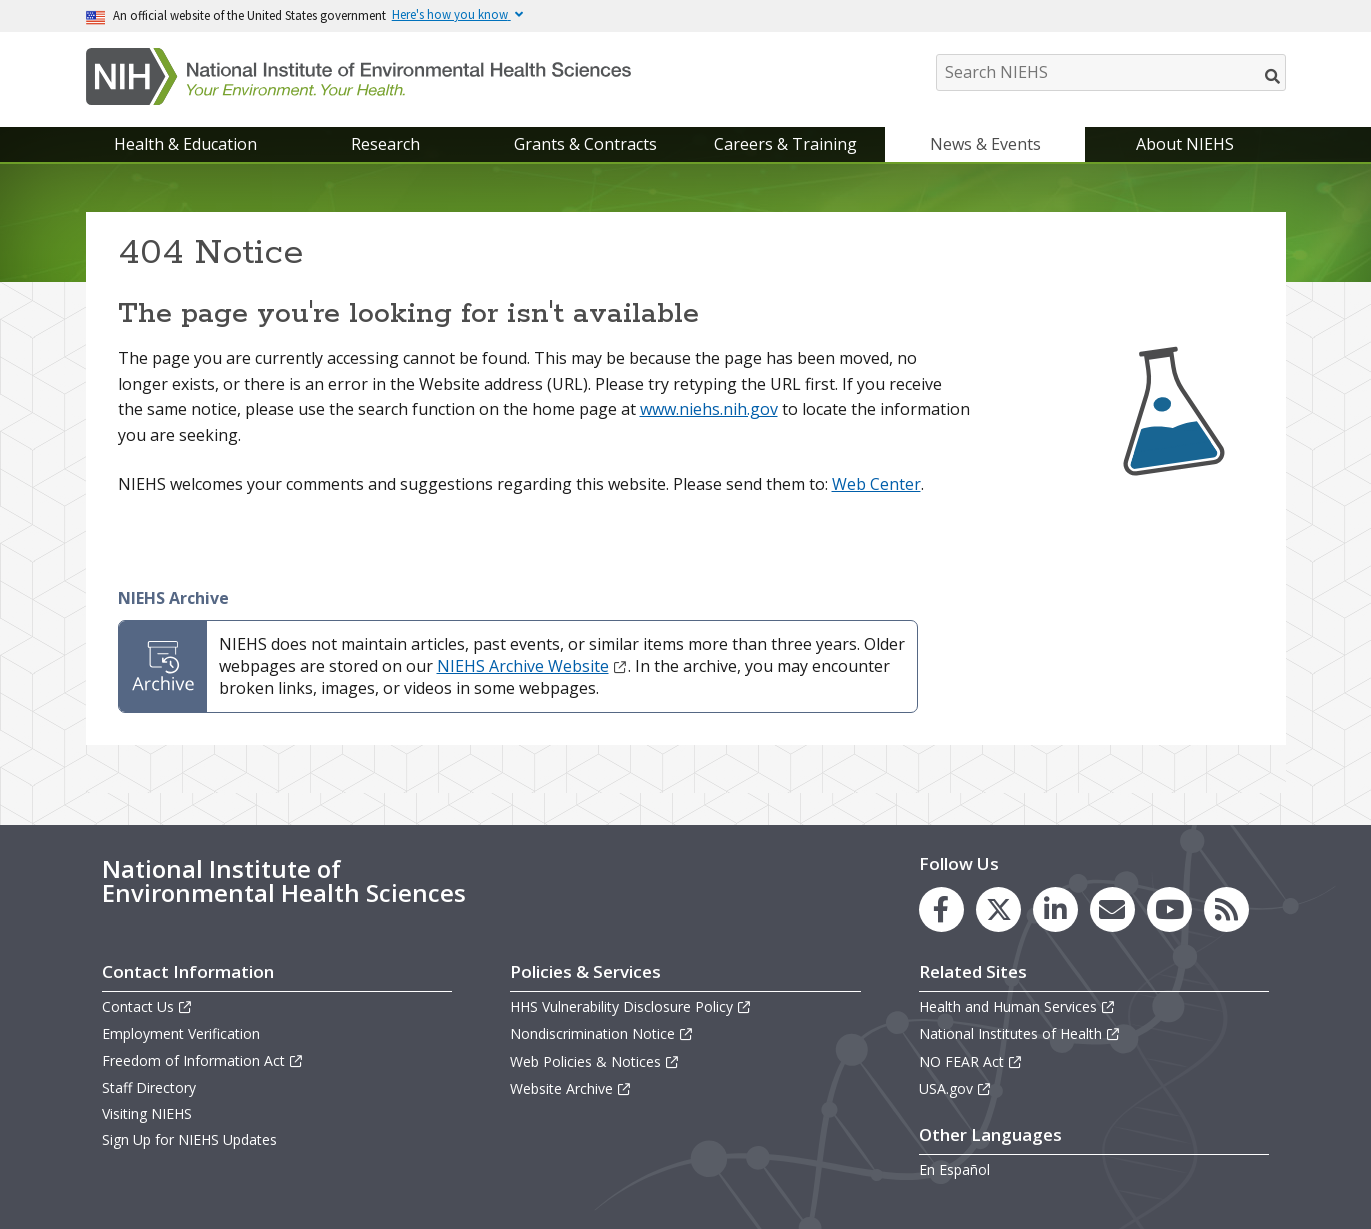  Describe the element at coordinates (185, 144) in the screenshot. I see `Health & Education` at that location.